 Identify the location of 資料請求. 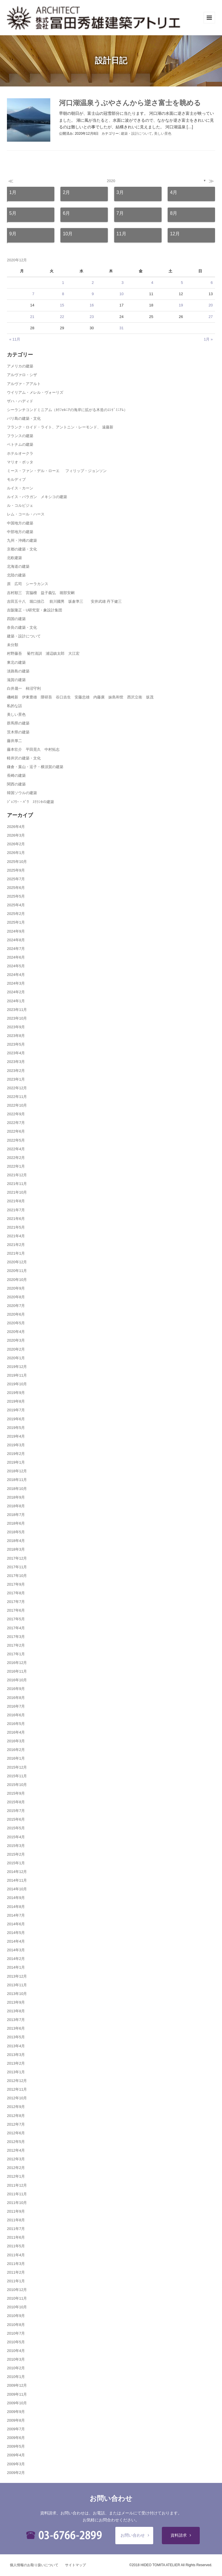
(179, 2535).